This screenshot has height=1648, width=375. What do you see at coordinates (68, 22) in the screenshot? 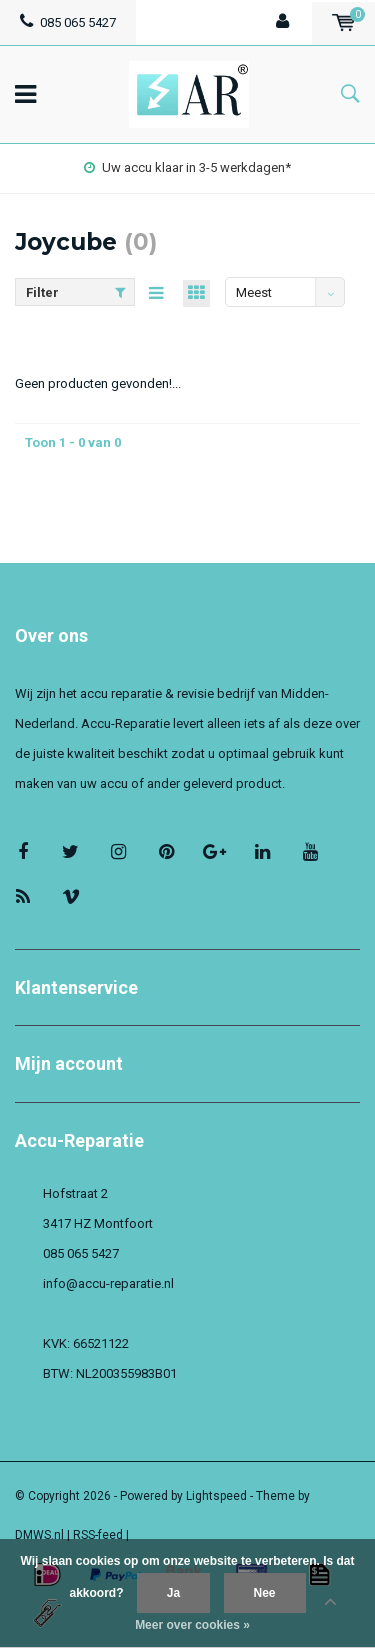
I see `085 065 5427` at bounding box center [68, 22].